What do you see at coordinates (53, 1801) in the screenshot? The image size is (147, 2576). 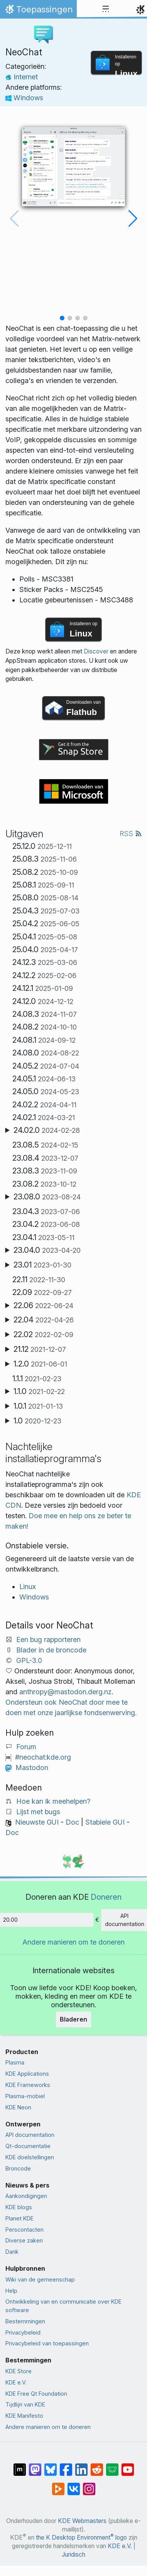 I see `Hoe kan ik meehelpen?` at bounding box center [53, 1801].